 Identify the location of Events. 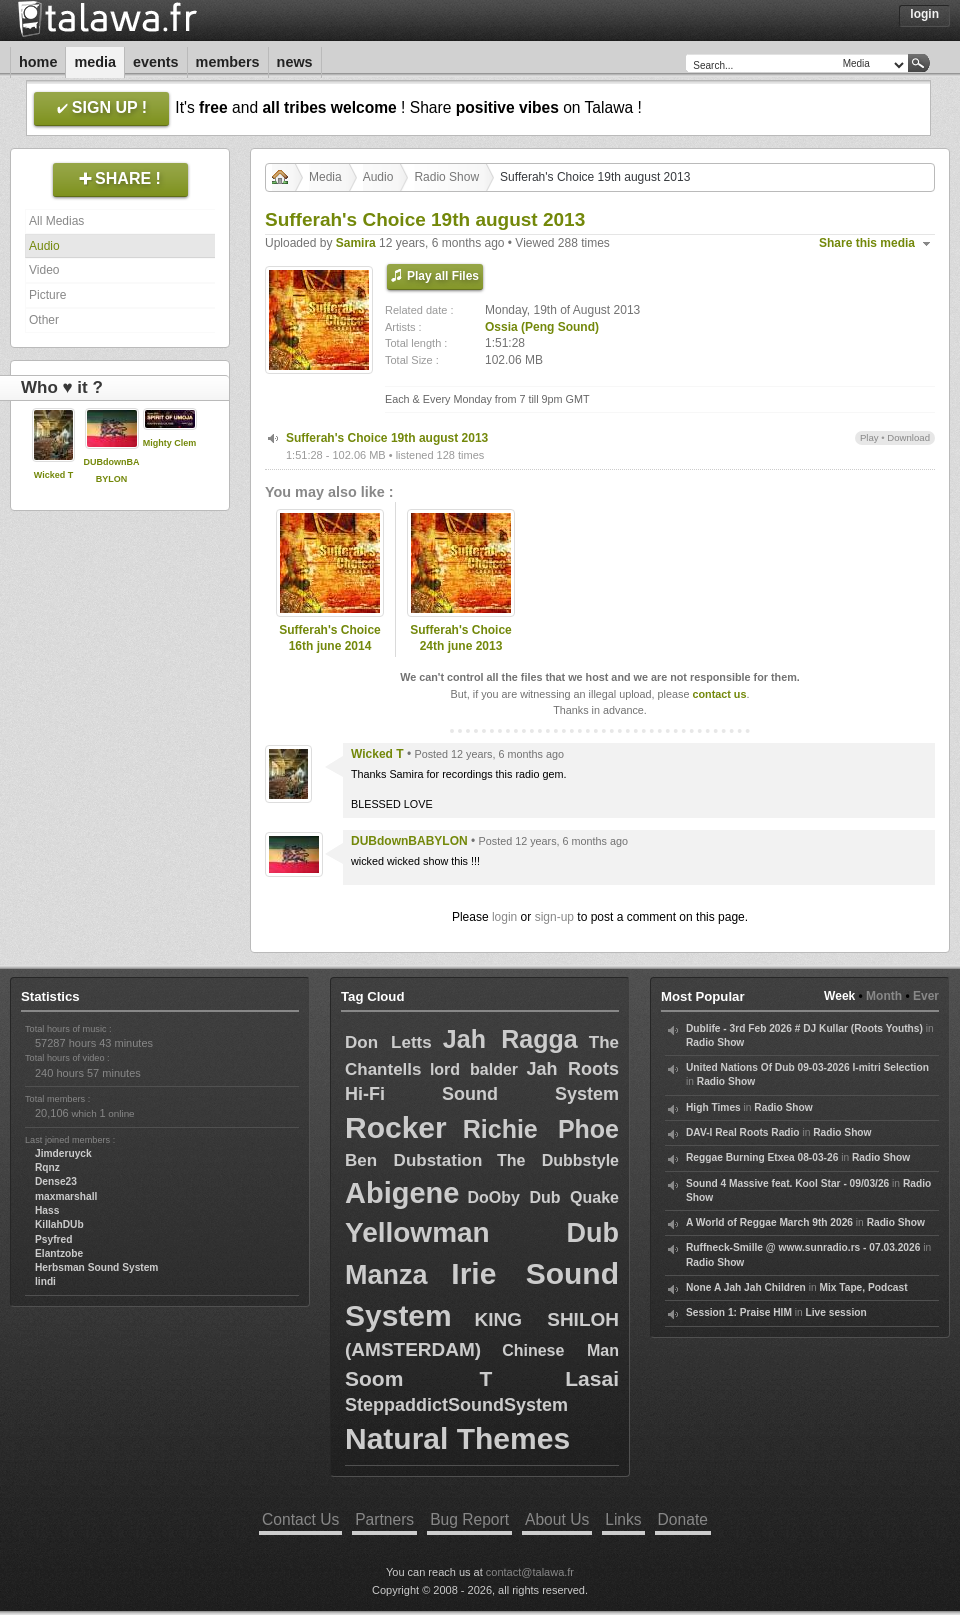
(156, 62).